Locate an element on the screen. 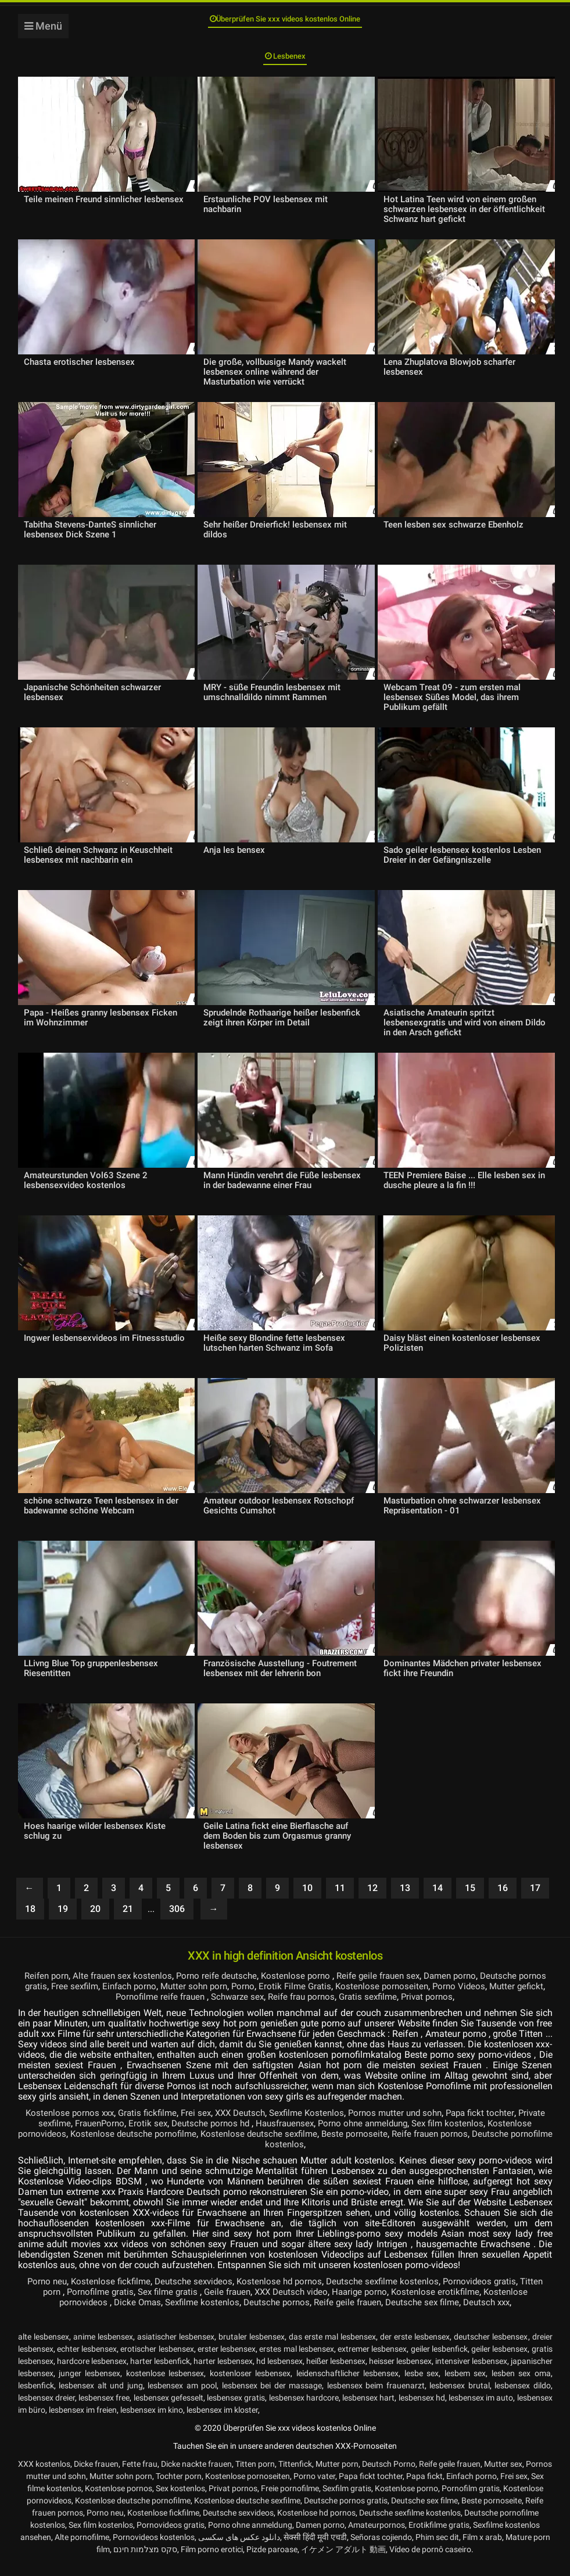 The height and width of the screenshot is (2576, 570). XXX Deutsch video is located at coordinates (306, 2303).